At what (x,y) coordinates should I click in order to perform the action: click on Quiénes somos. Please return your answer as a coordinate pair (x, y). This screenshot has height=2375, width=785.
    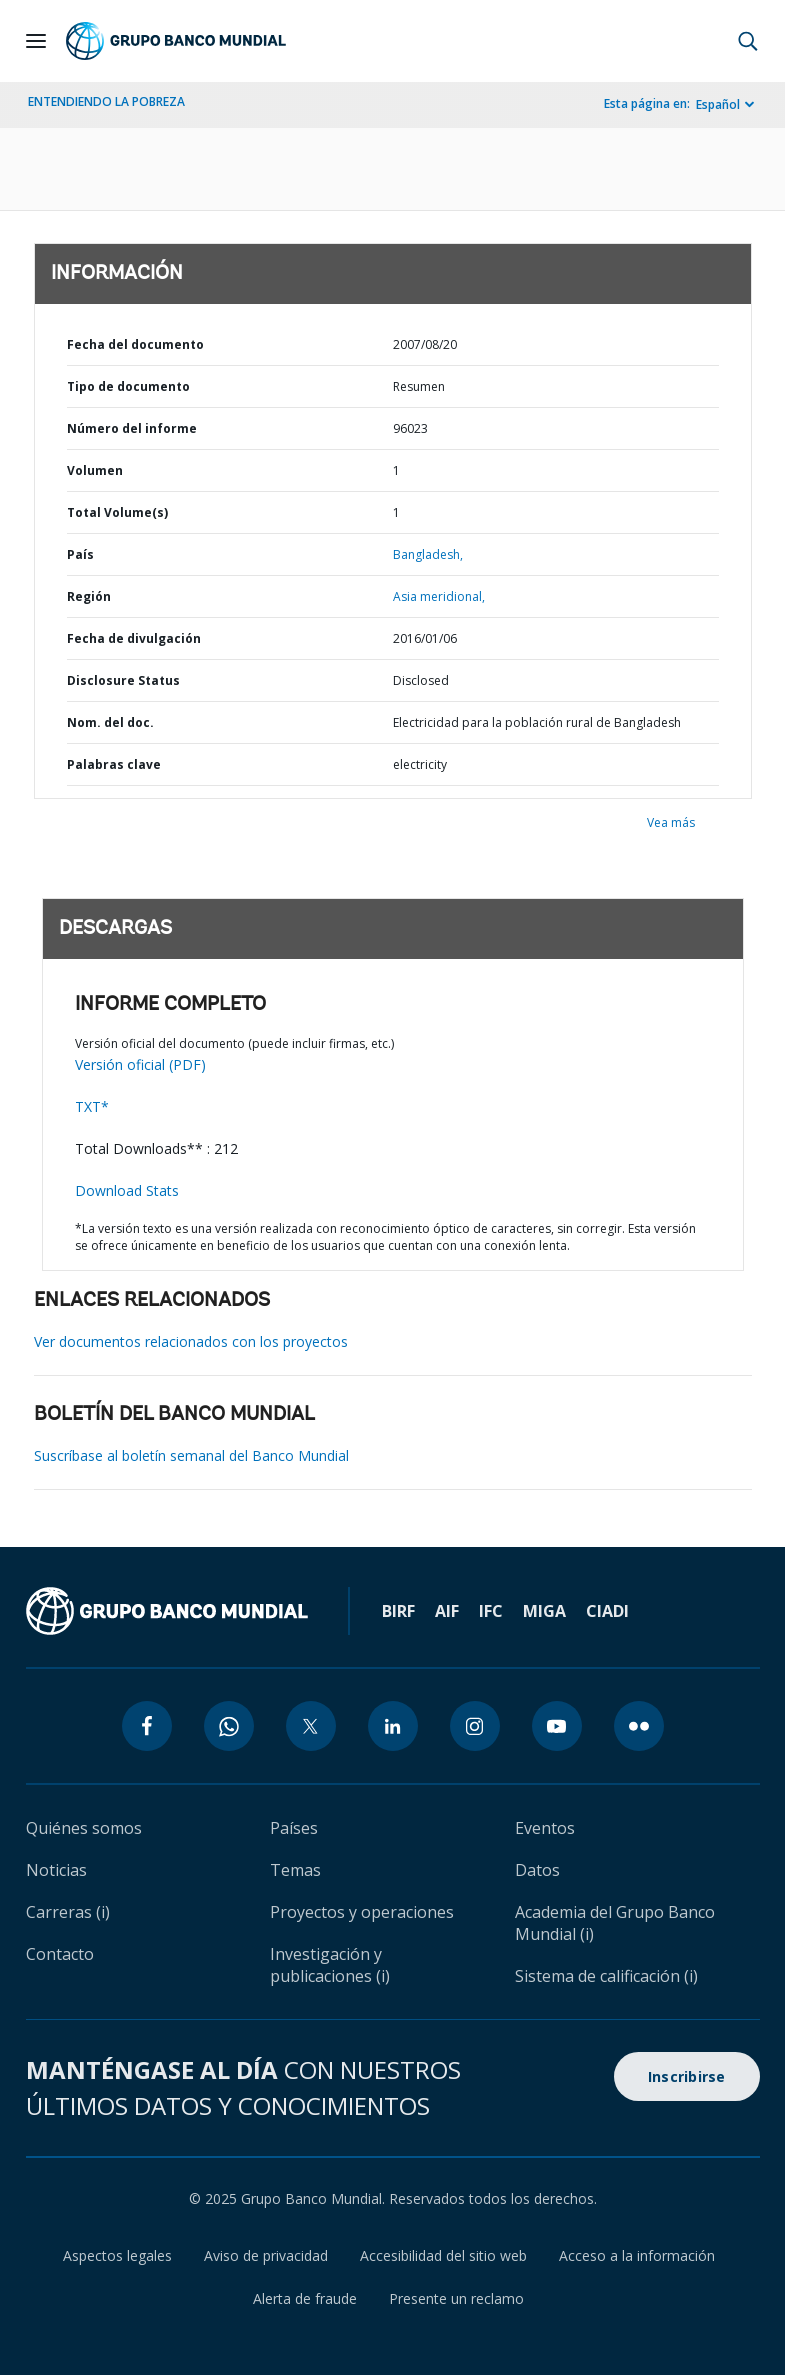
    Looking at the image, I should click on (84, 1828).